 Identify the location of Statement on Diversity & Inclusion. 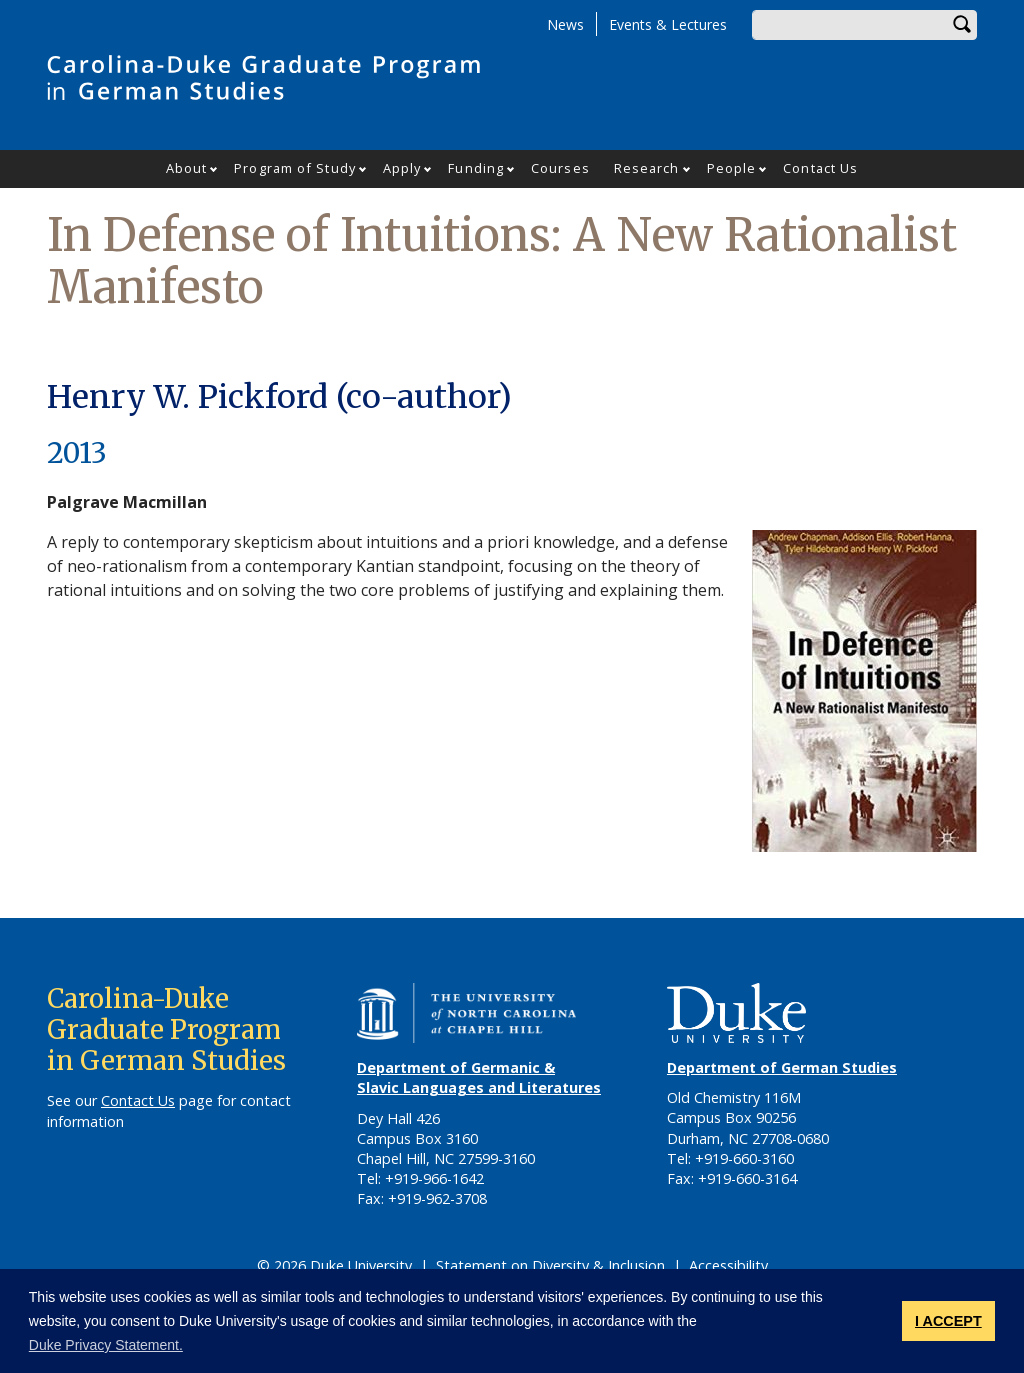
(550, 1265).